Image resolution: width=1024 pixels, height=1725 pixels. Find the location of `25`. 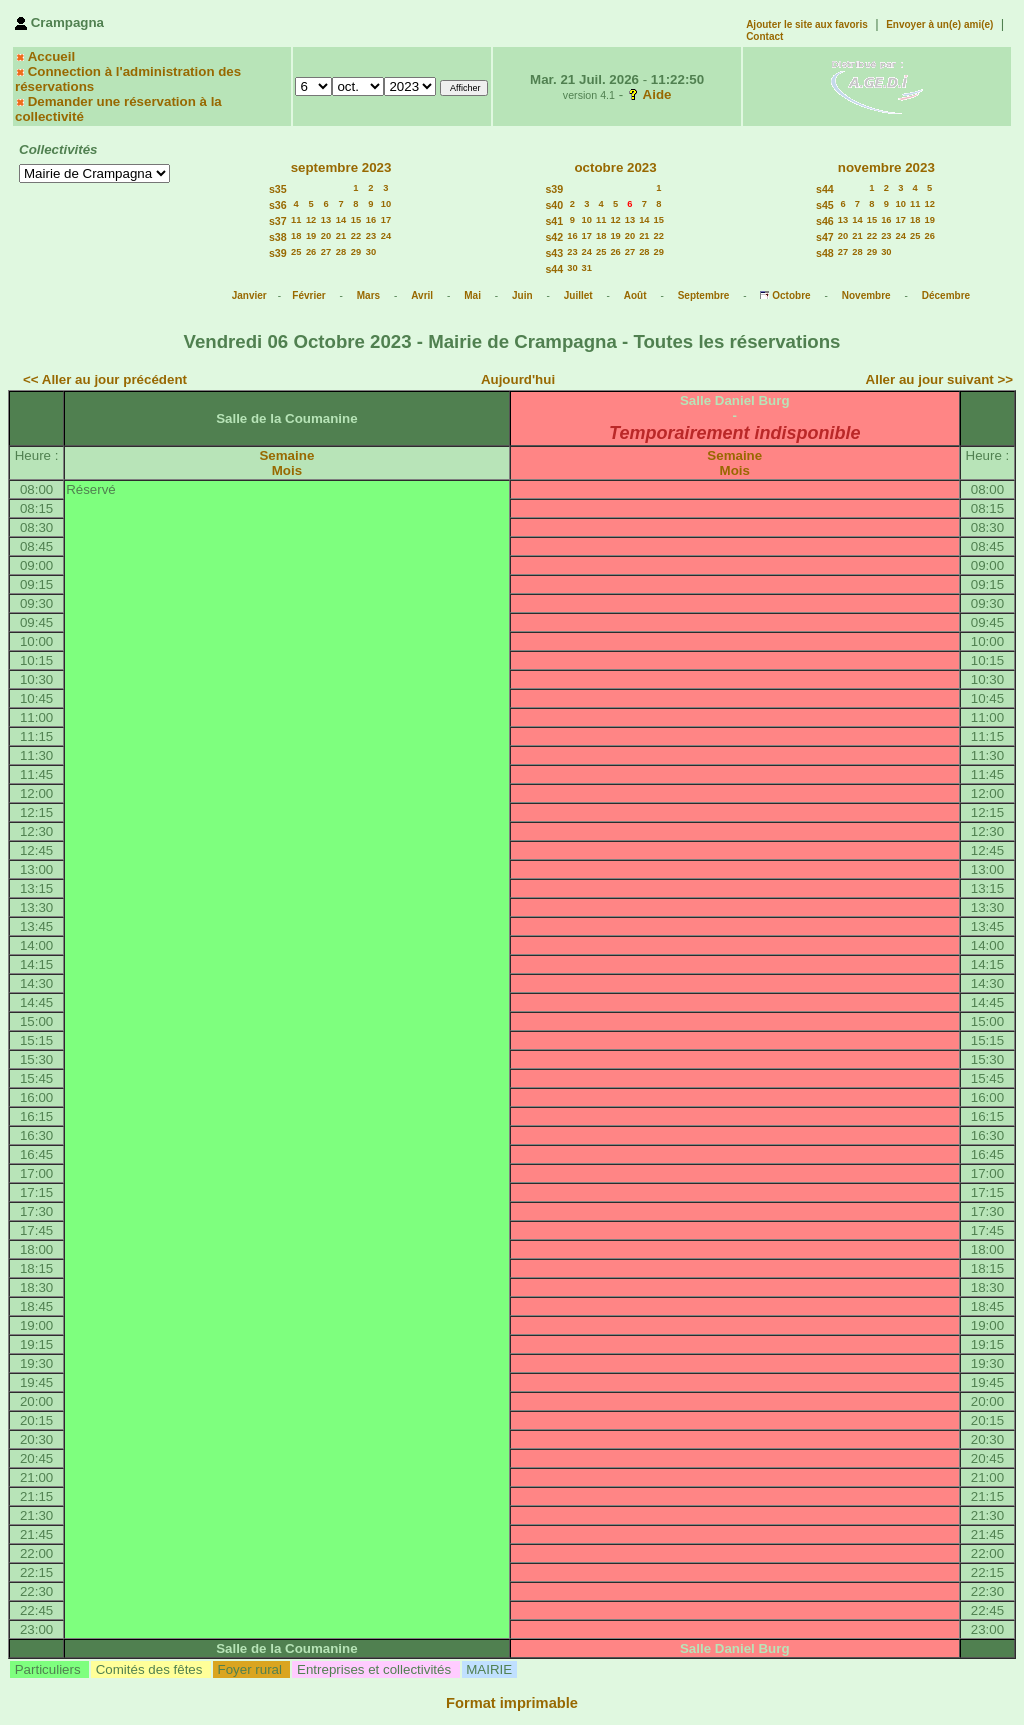

25 is located at coordinates (296, 252).